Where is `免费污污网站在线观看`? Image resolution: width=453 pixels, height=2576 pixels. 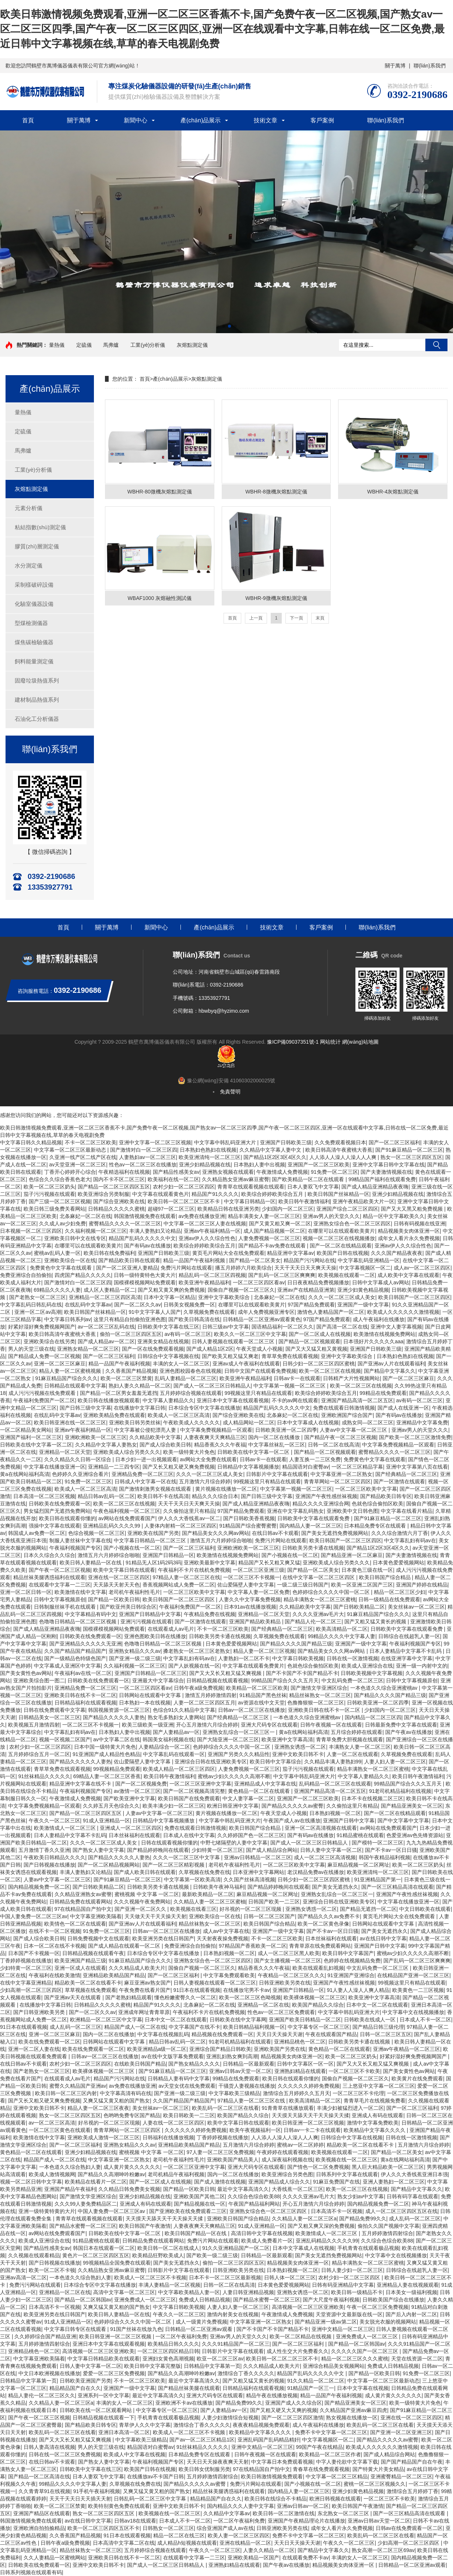 免费污污网站在线观看 is located at coordinates (35, 2285).